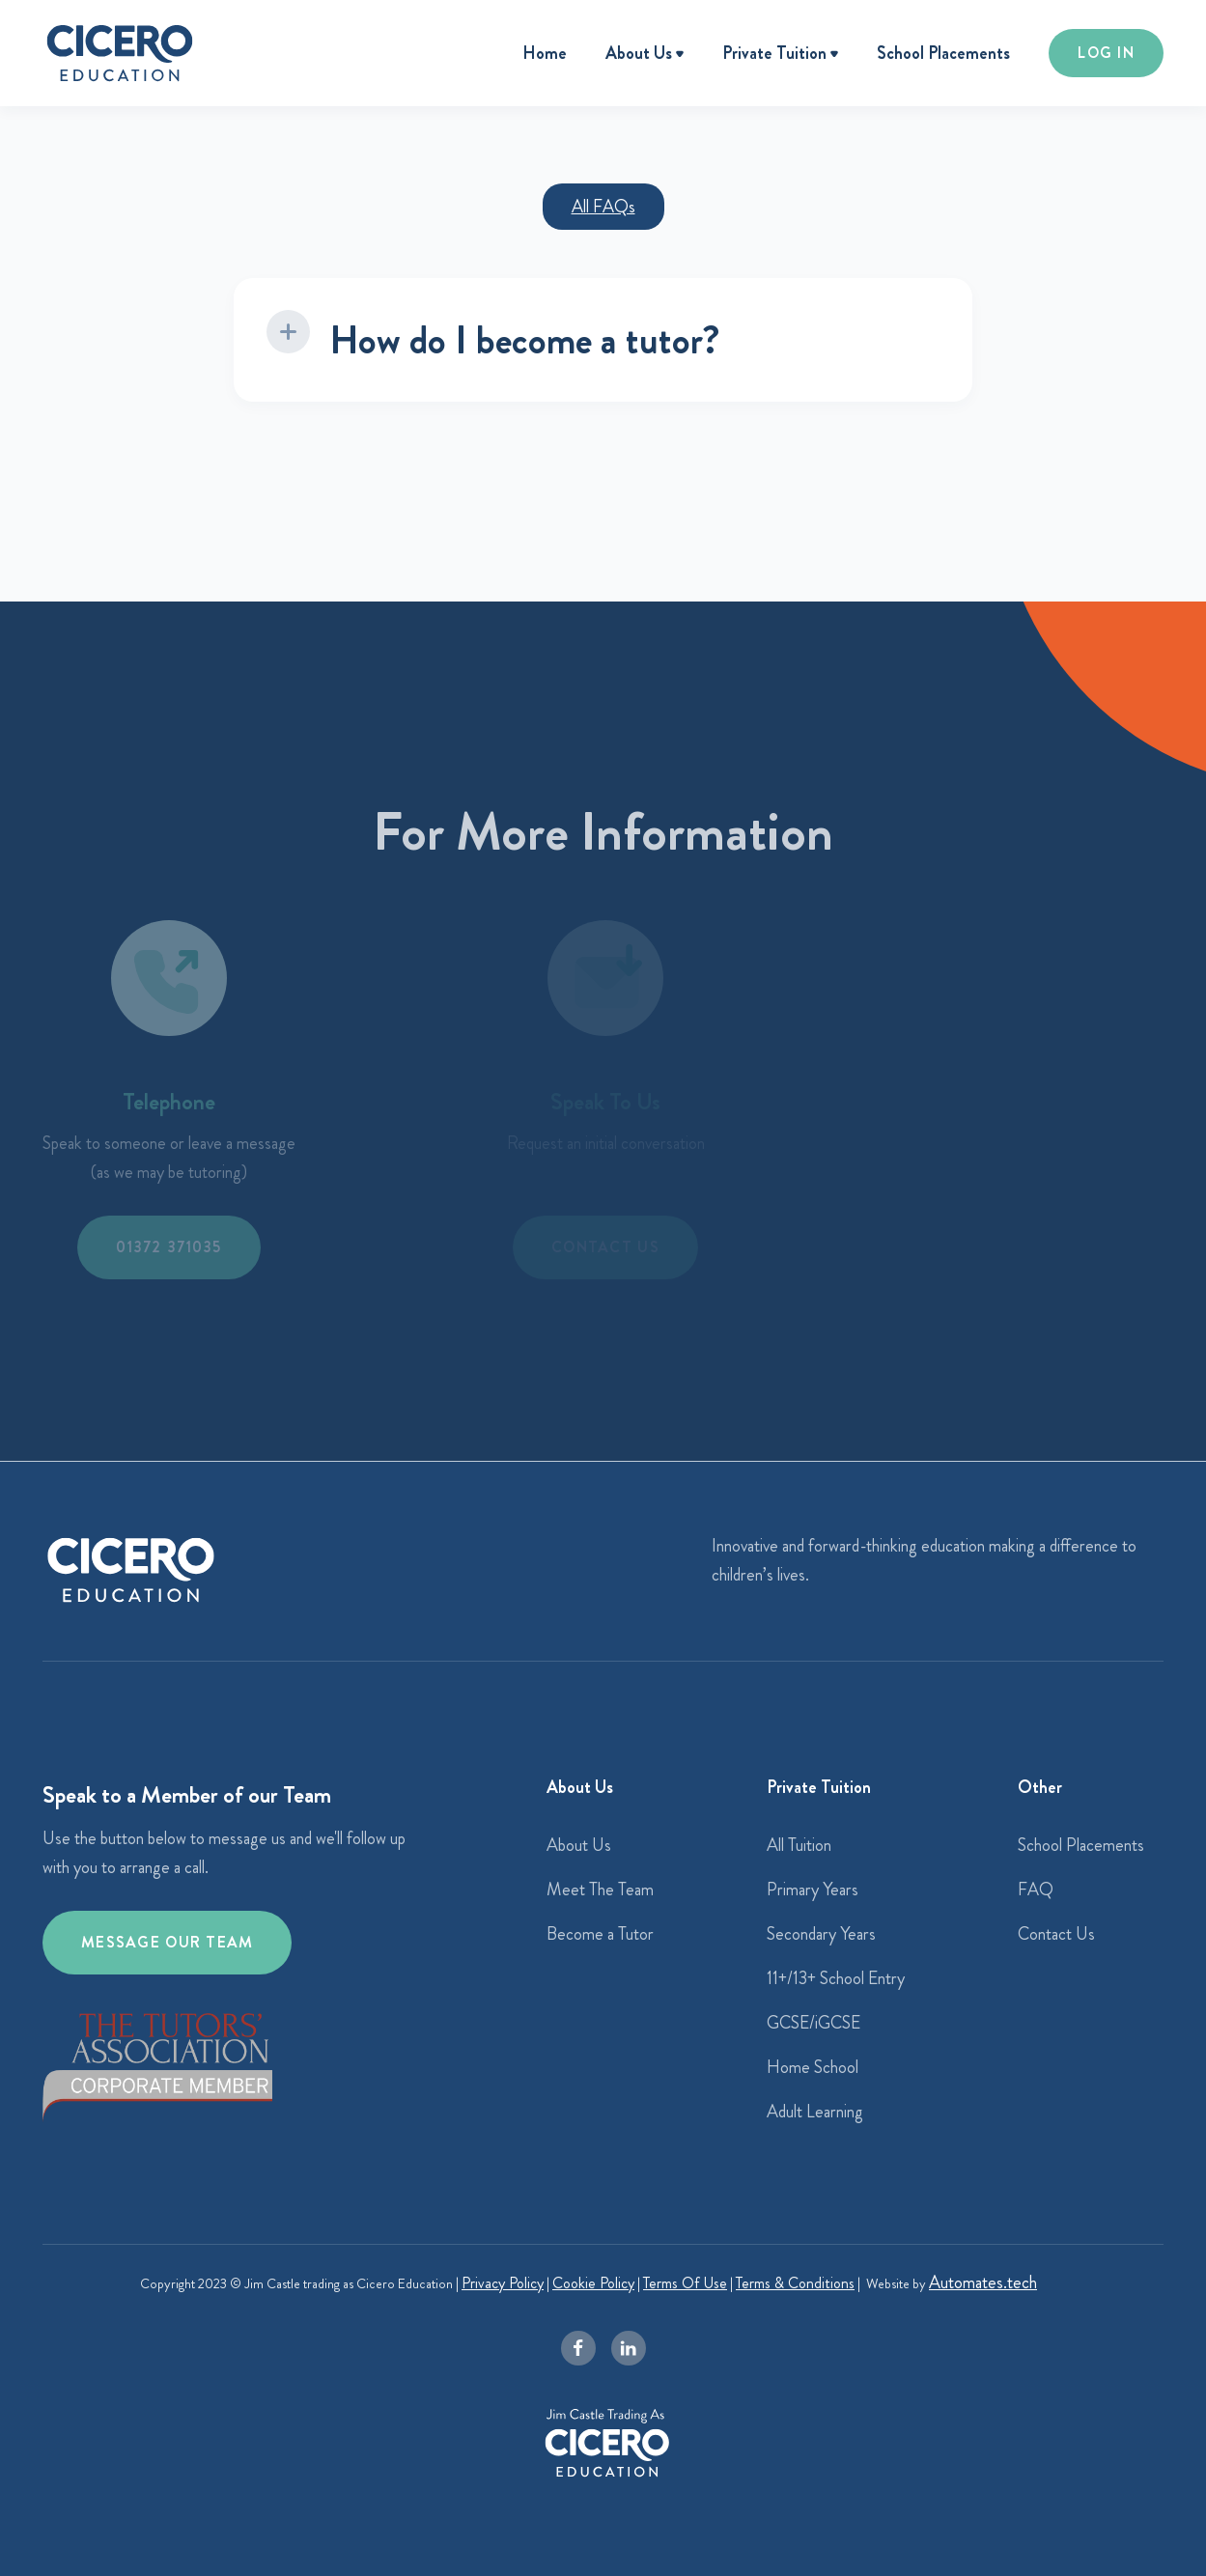 The width and height of the screenshot is (1206, 2576). Describe the element at coordinates (815, 2111) in the screenshot. I see `Adult Learning` at that location.